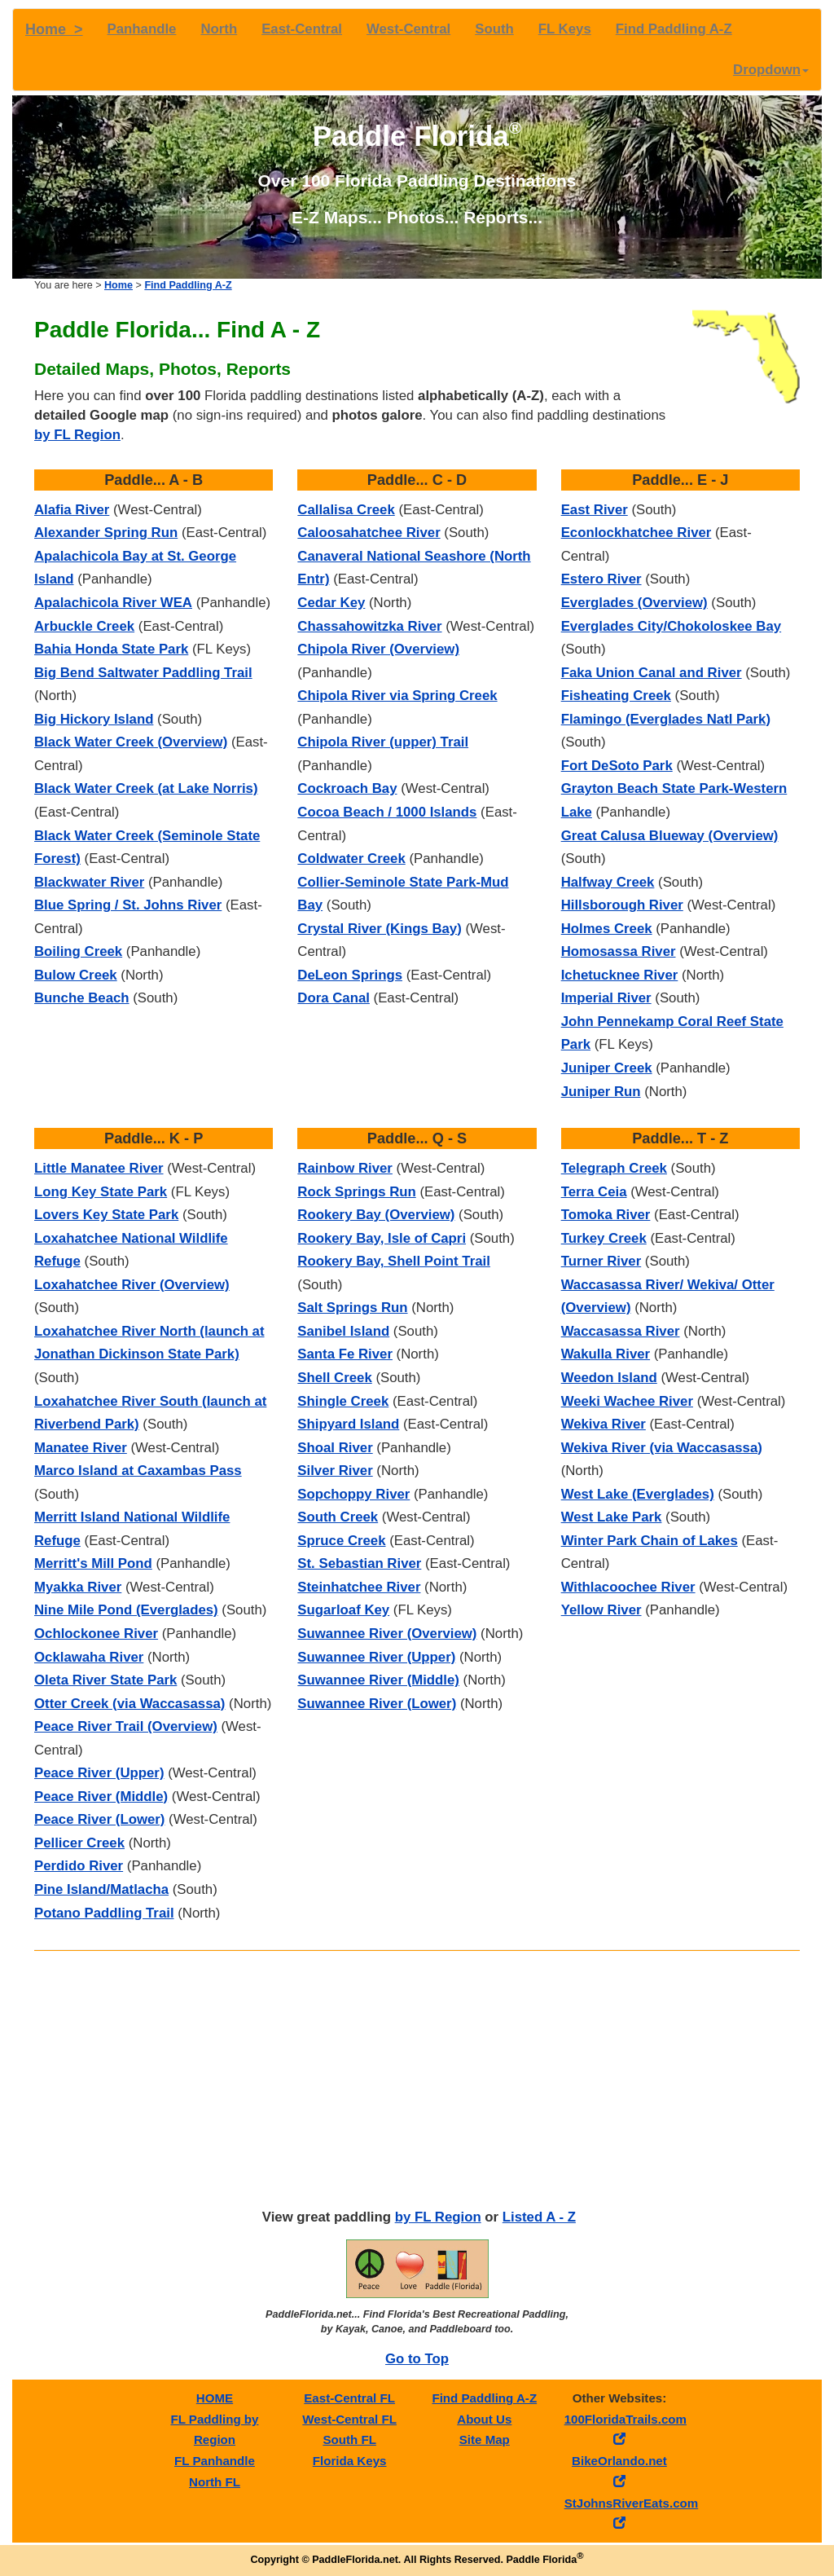 The width and height of the screenshot is (834, 2576). What do you see at coordinates (349, 2439) in the screenshot?
I see `South FL` at bounding box center [349, 2439].